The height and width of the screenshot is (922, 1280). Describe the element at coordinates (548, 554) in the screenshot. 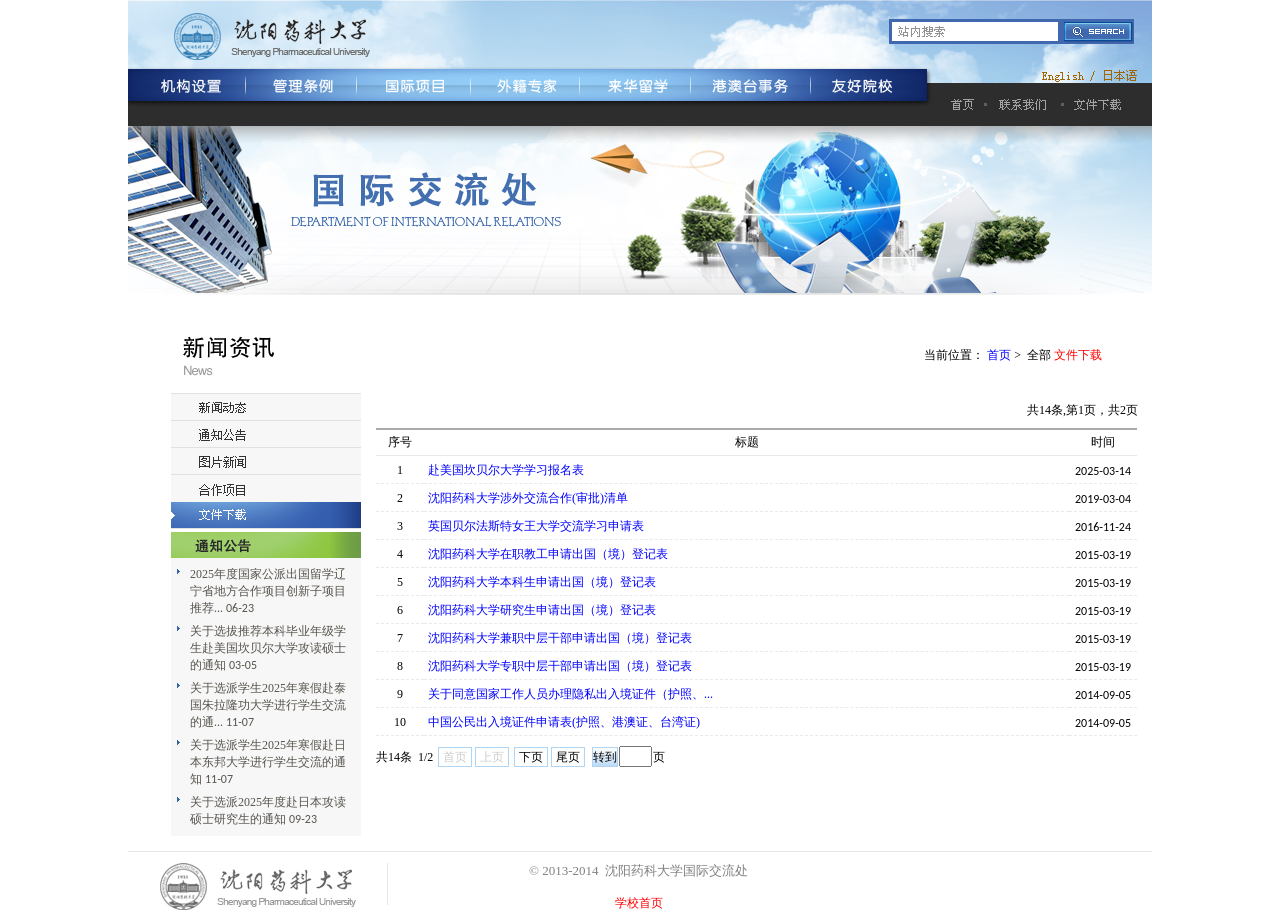

I see `沈阳药科大学在职教工申请出国（境）登记表` at that location.